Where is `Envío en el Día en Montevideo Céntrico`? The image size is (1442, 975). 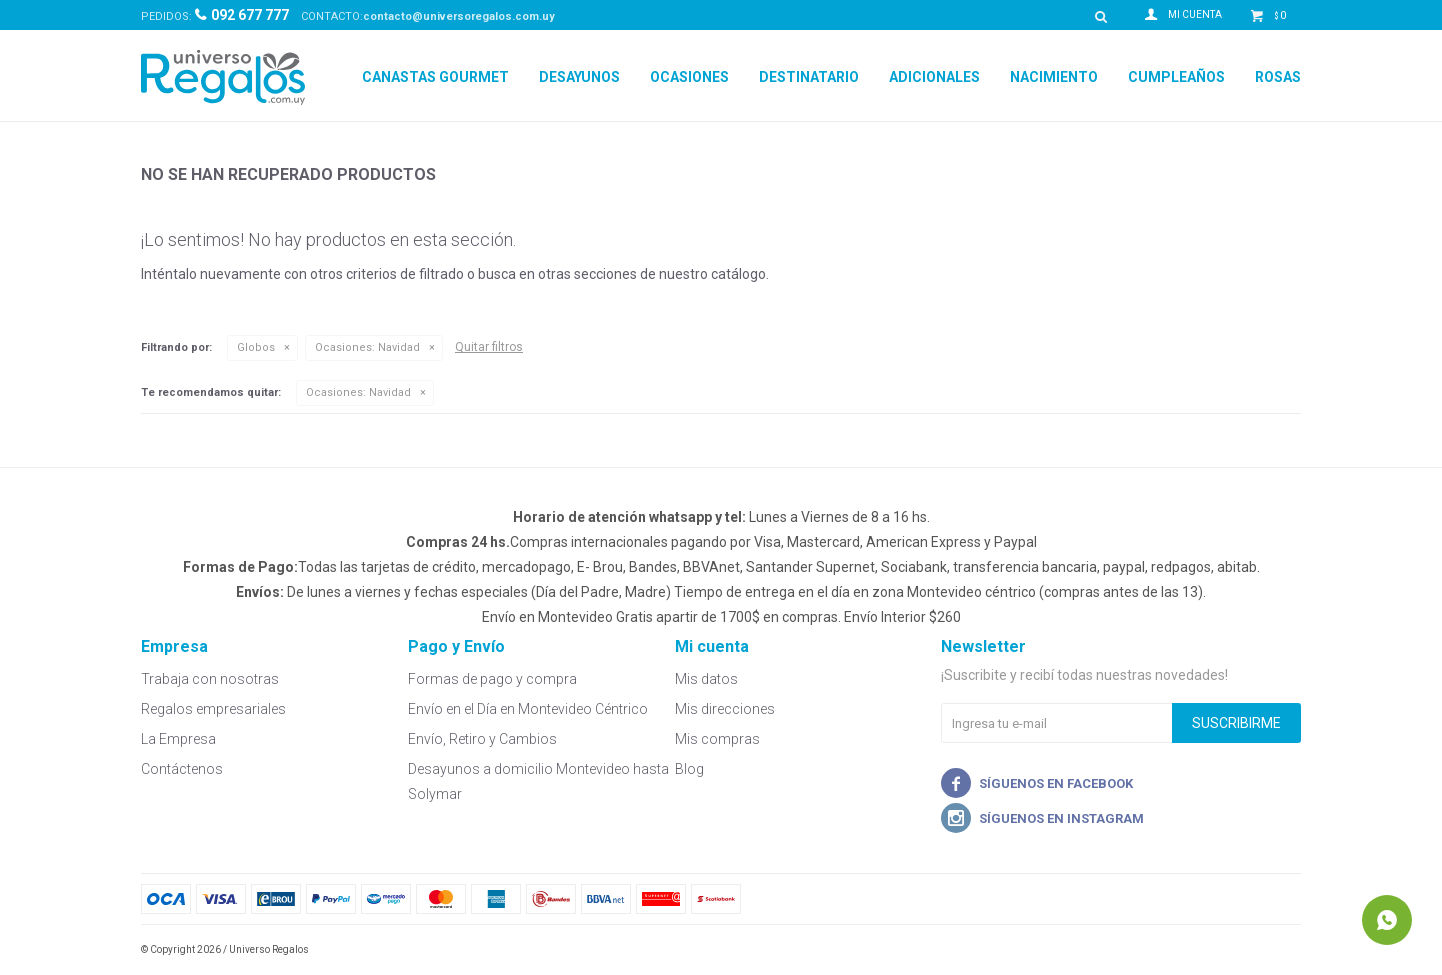
Envío en el Día en Montevideo Céntrico is located at coordinates (528, 709).